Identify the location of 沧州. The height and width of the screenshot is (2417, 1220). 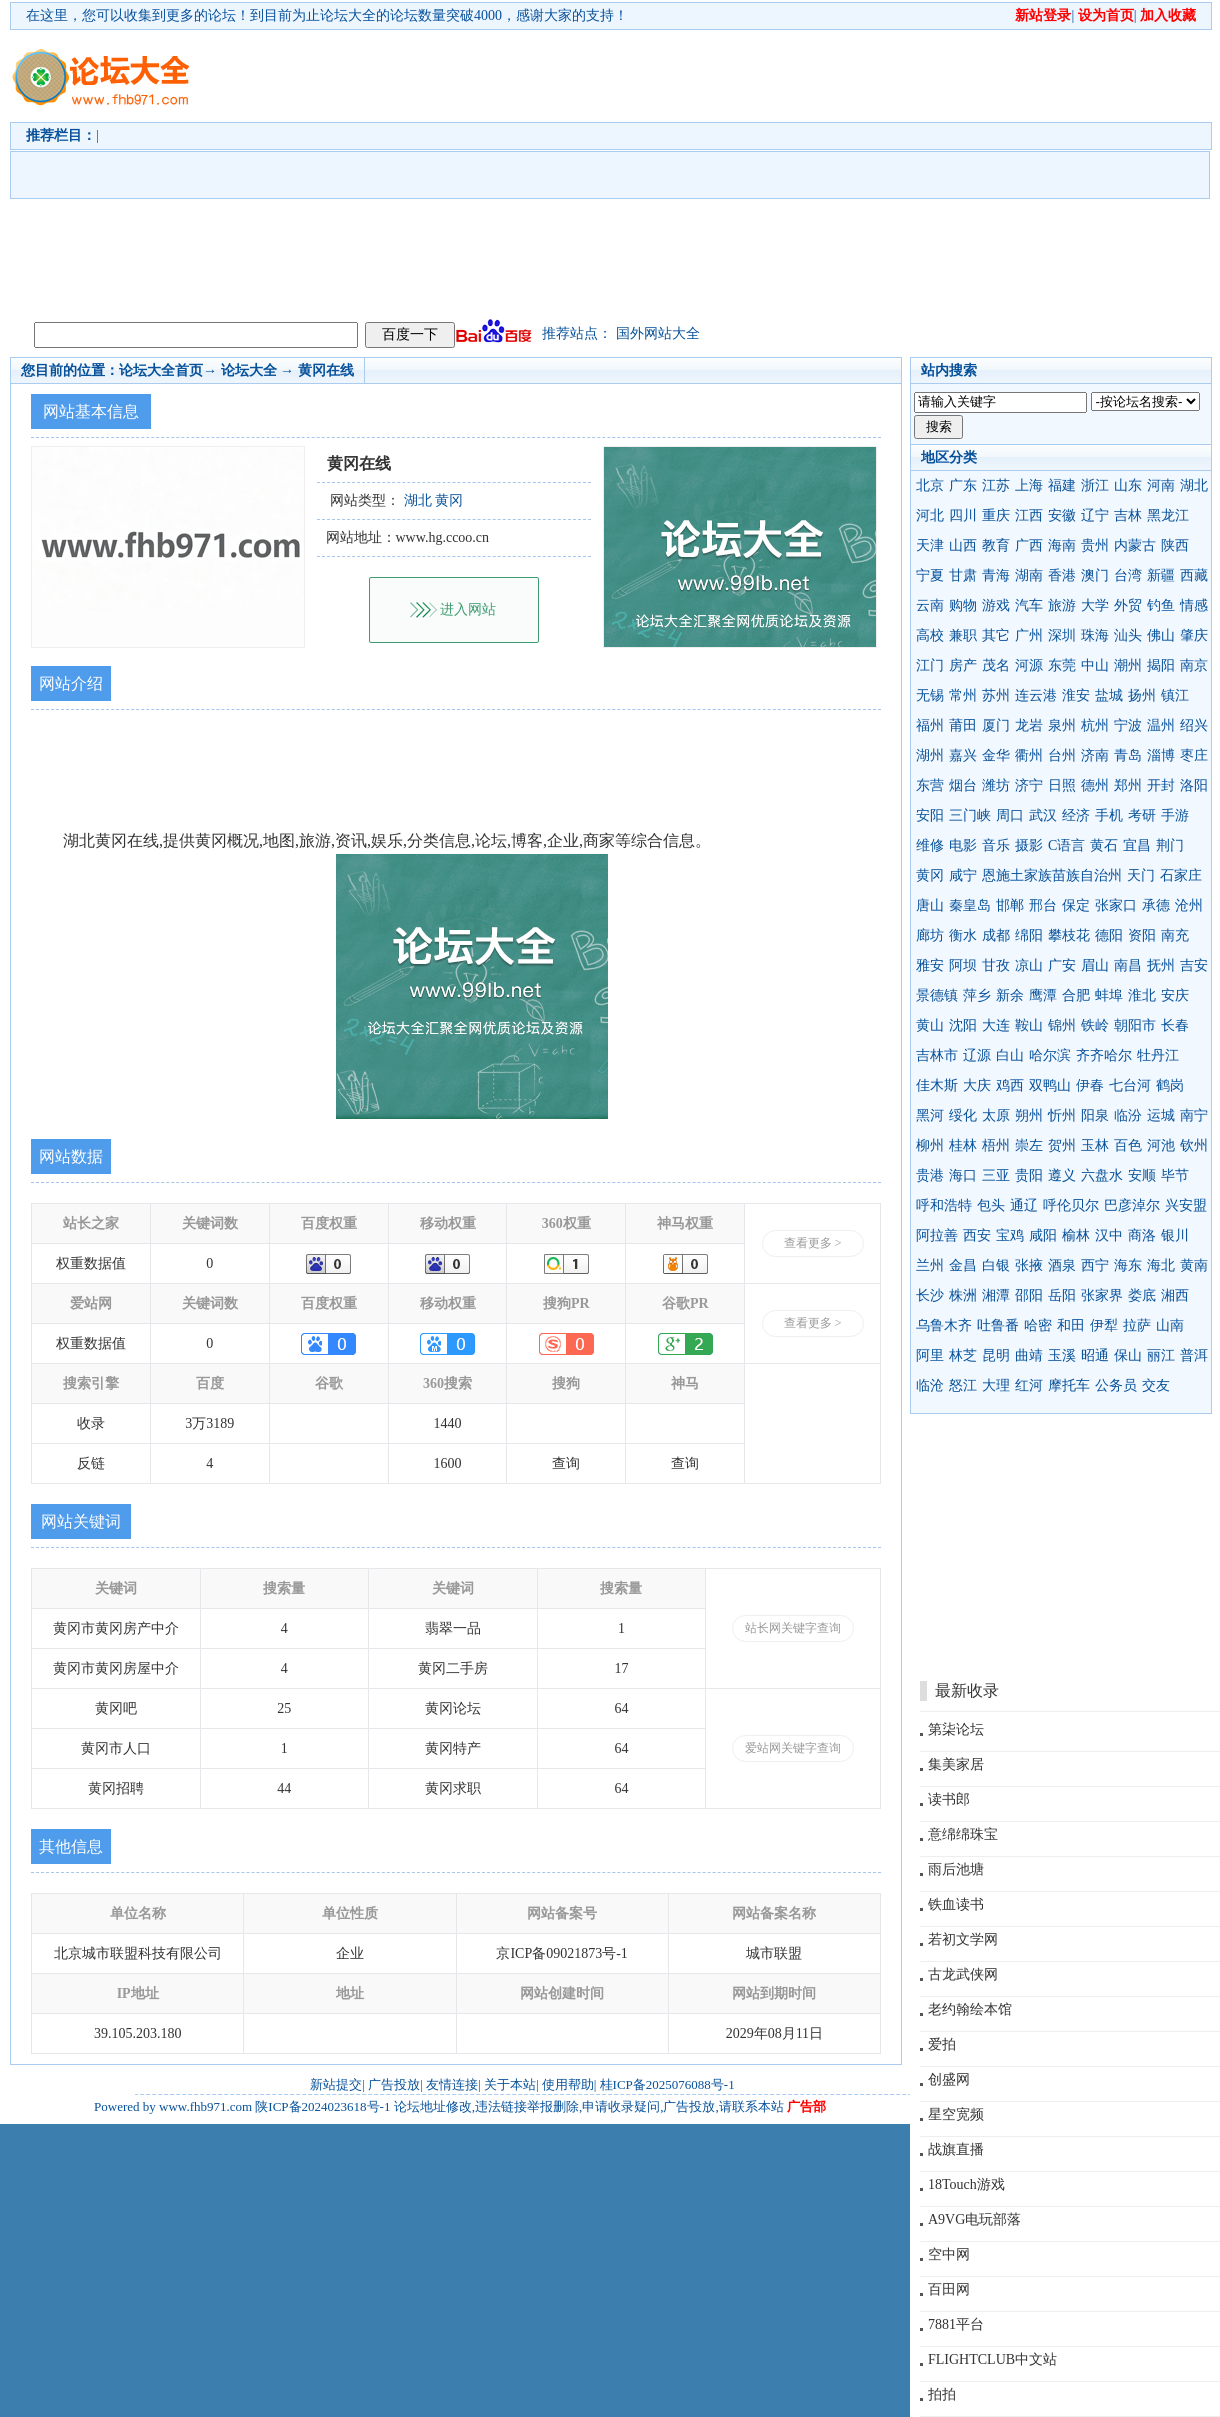
(1189, 905).